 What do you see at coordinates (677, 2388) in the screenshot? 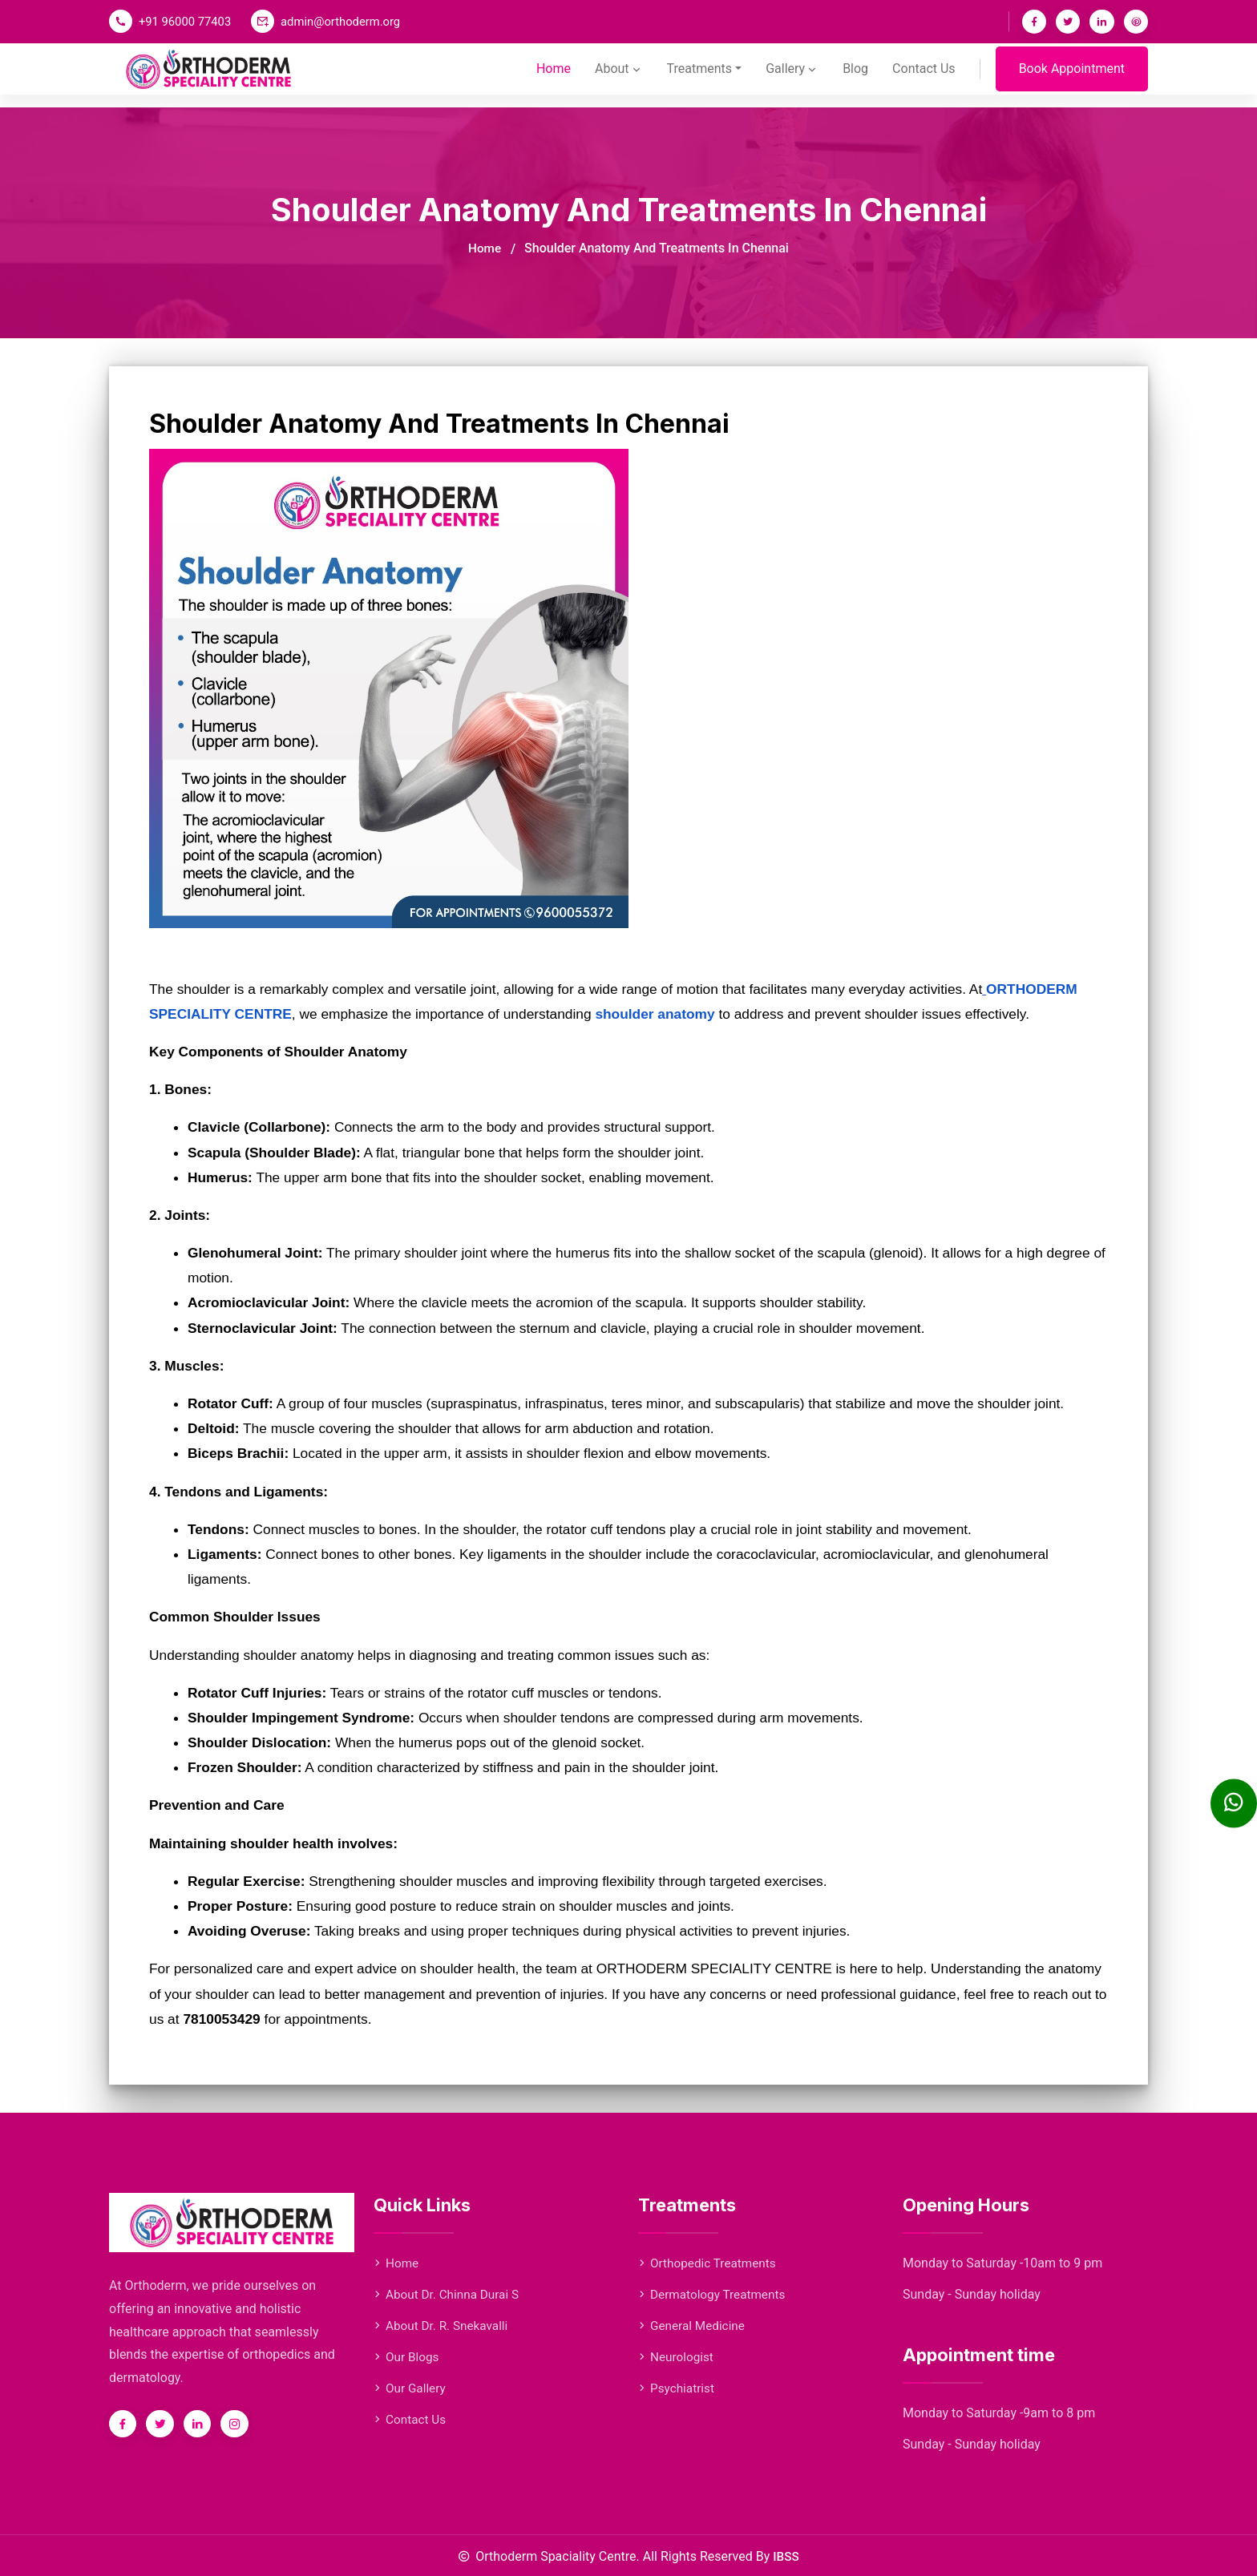
I see `Psychiatrist` at bounding box center [677, 2388].